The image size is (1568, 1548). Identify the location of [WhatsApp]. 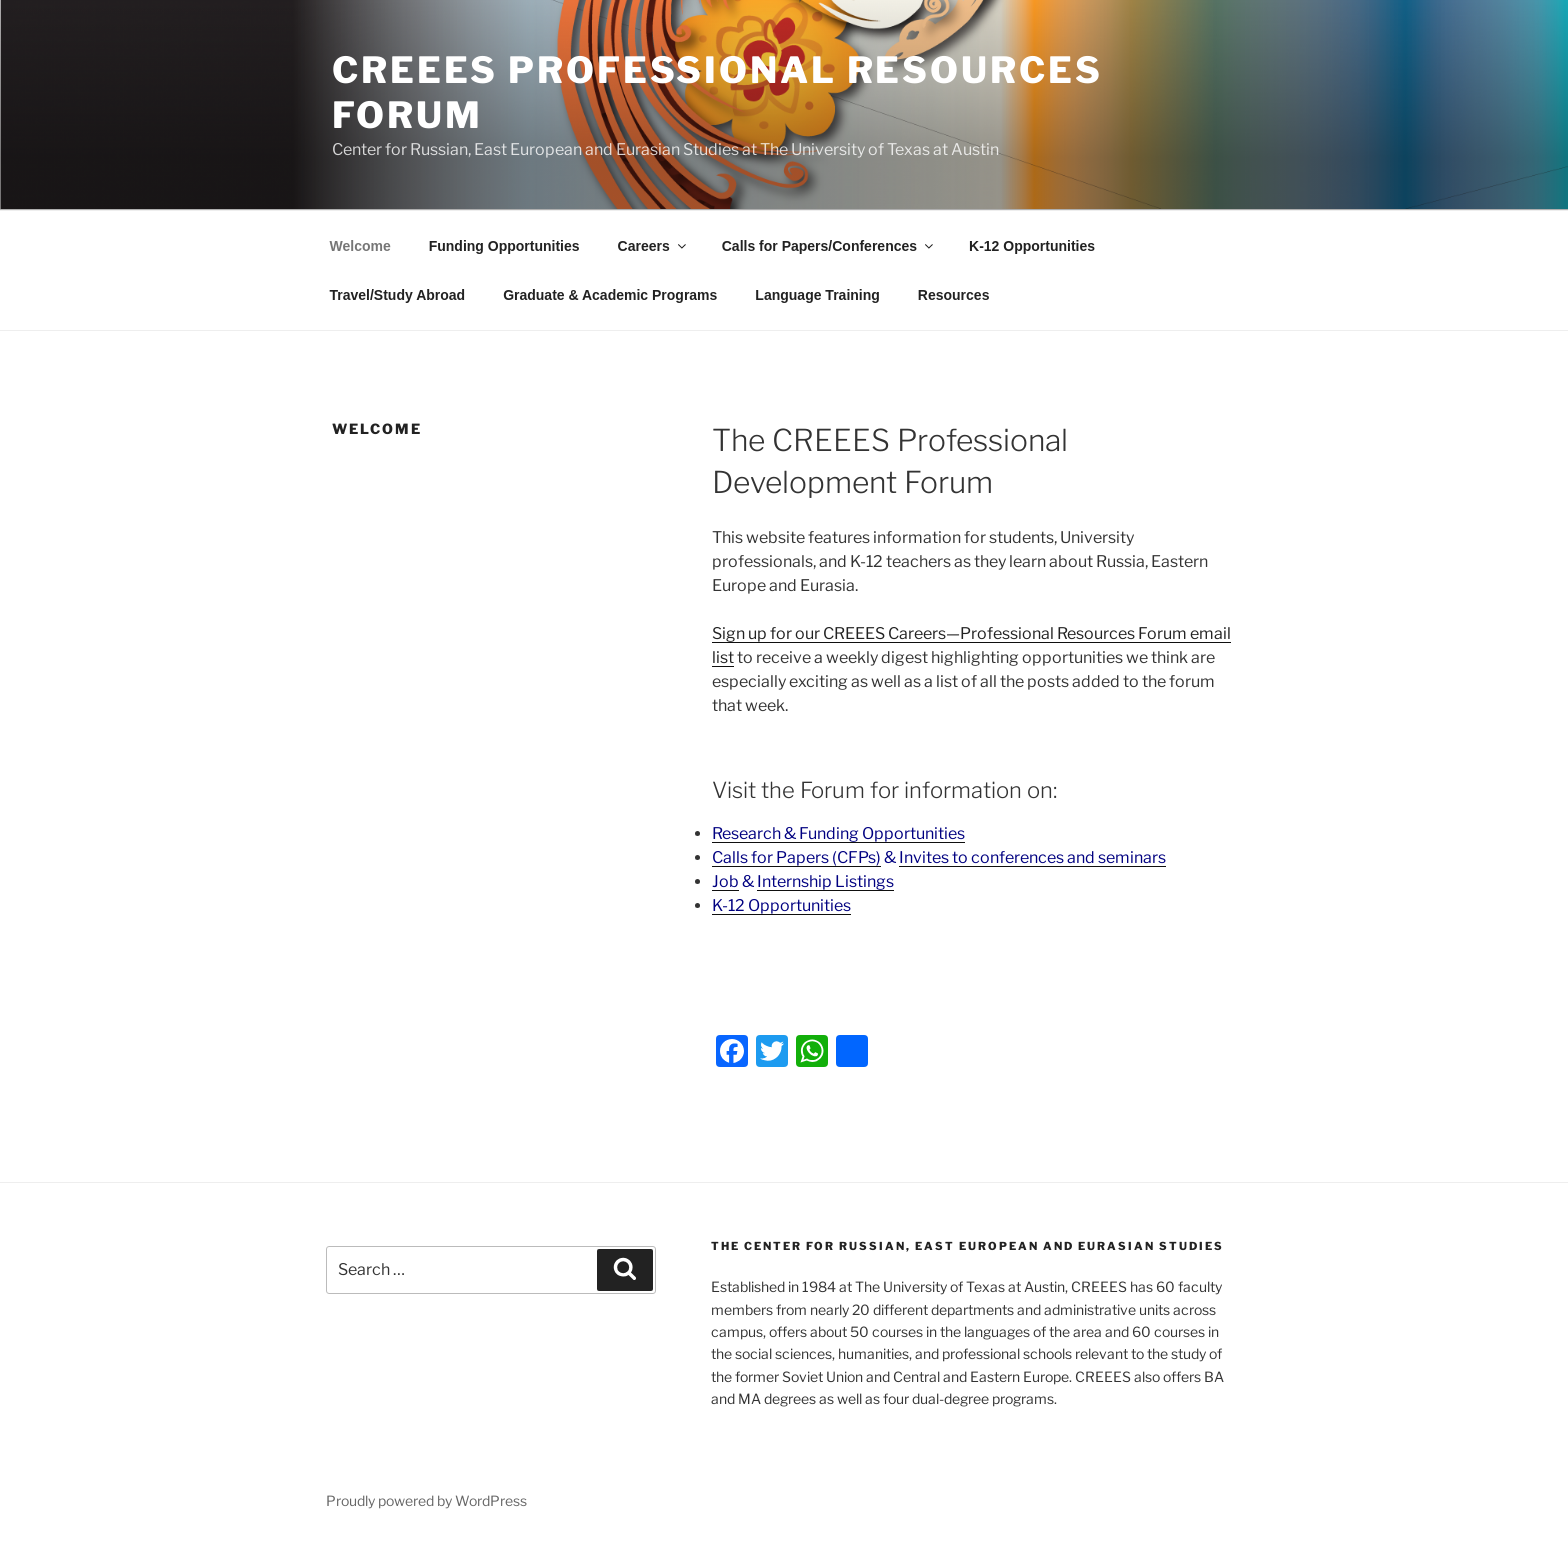
(812, 1053).